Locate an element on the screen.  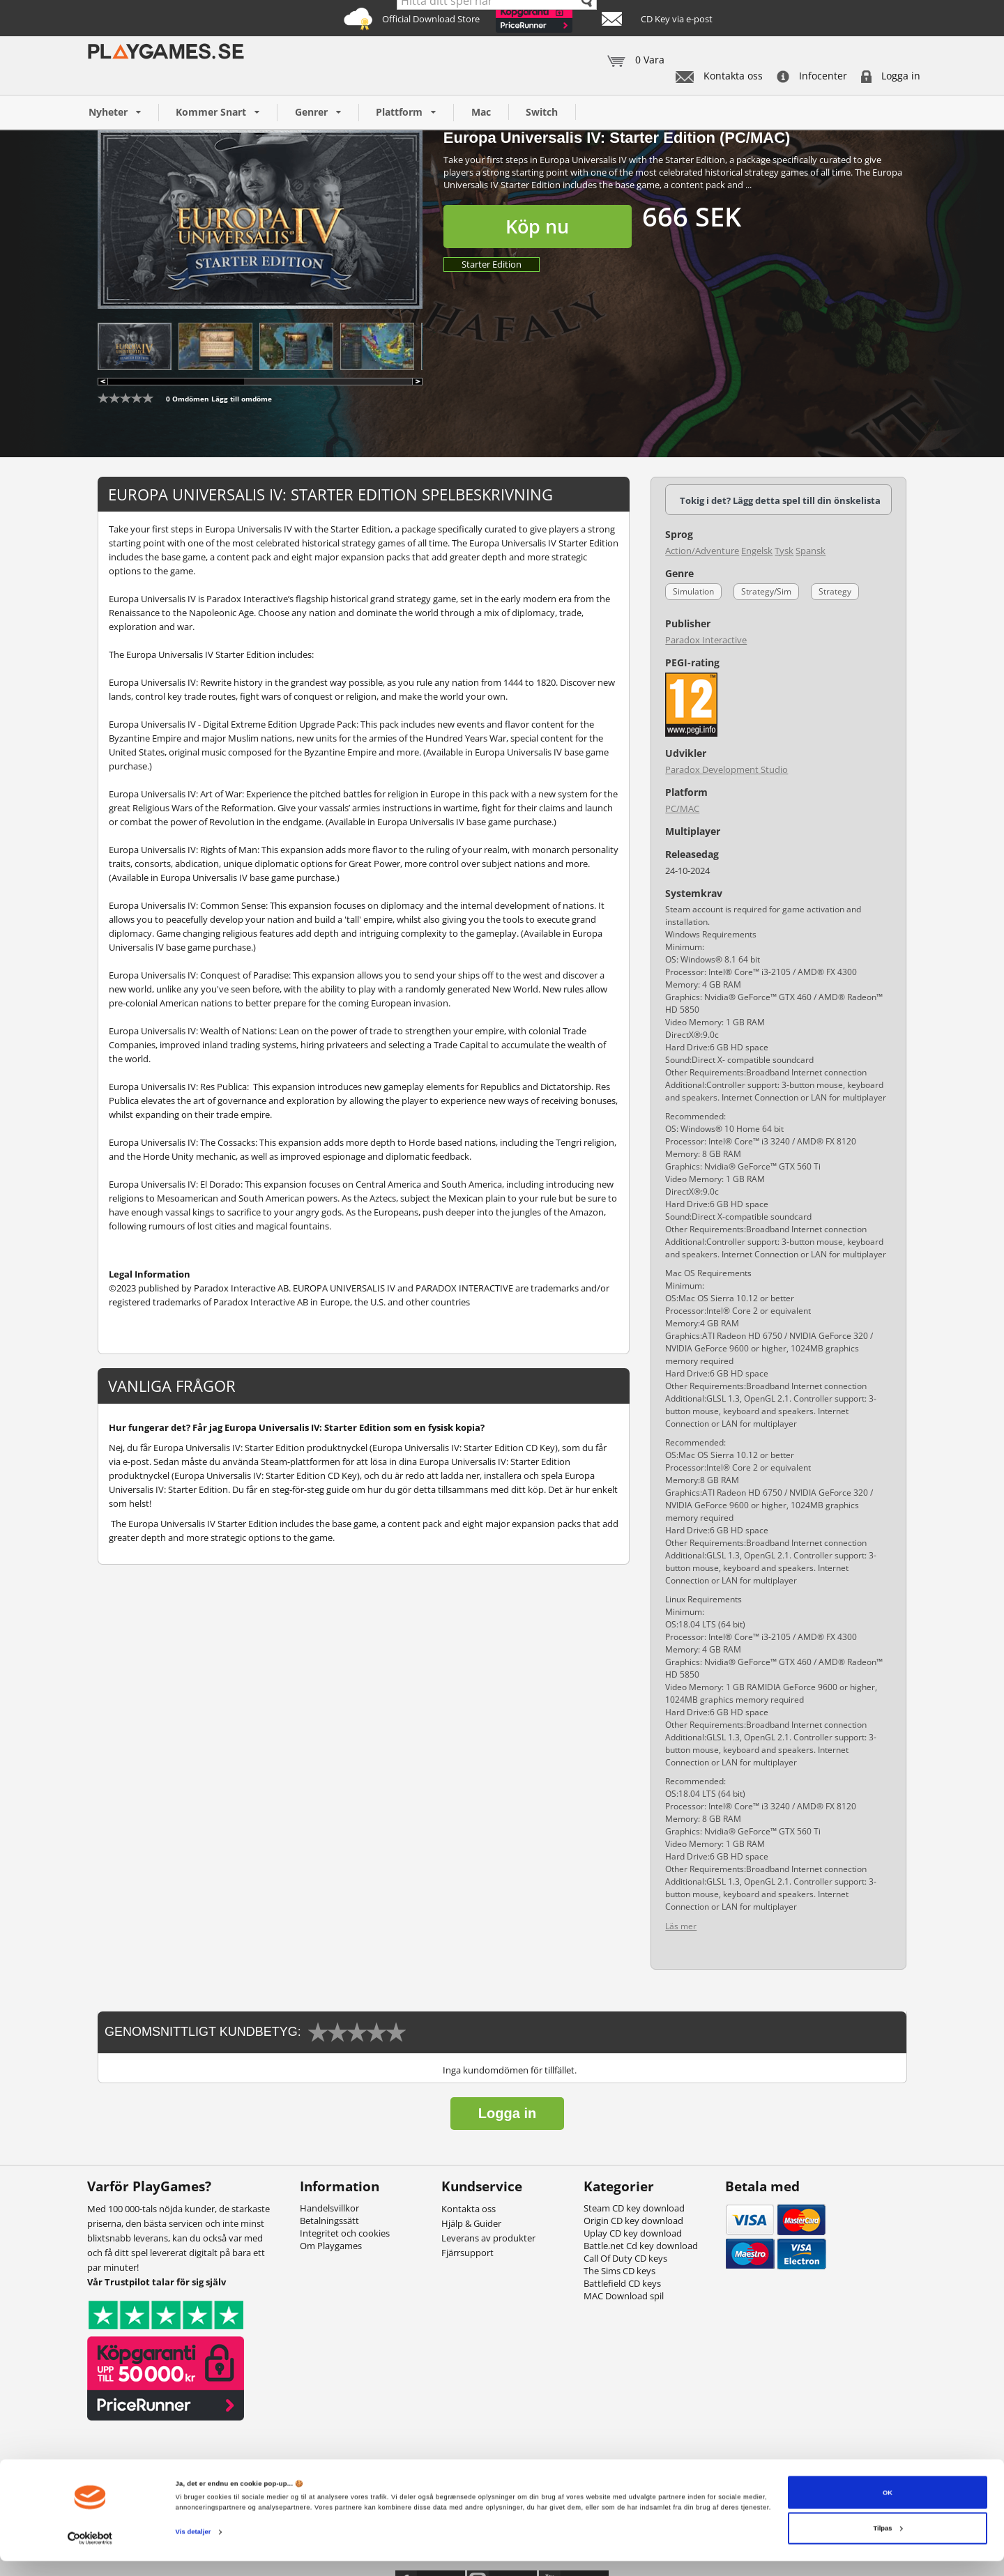
Om Playgames is located at coordinates (331, 2245).